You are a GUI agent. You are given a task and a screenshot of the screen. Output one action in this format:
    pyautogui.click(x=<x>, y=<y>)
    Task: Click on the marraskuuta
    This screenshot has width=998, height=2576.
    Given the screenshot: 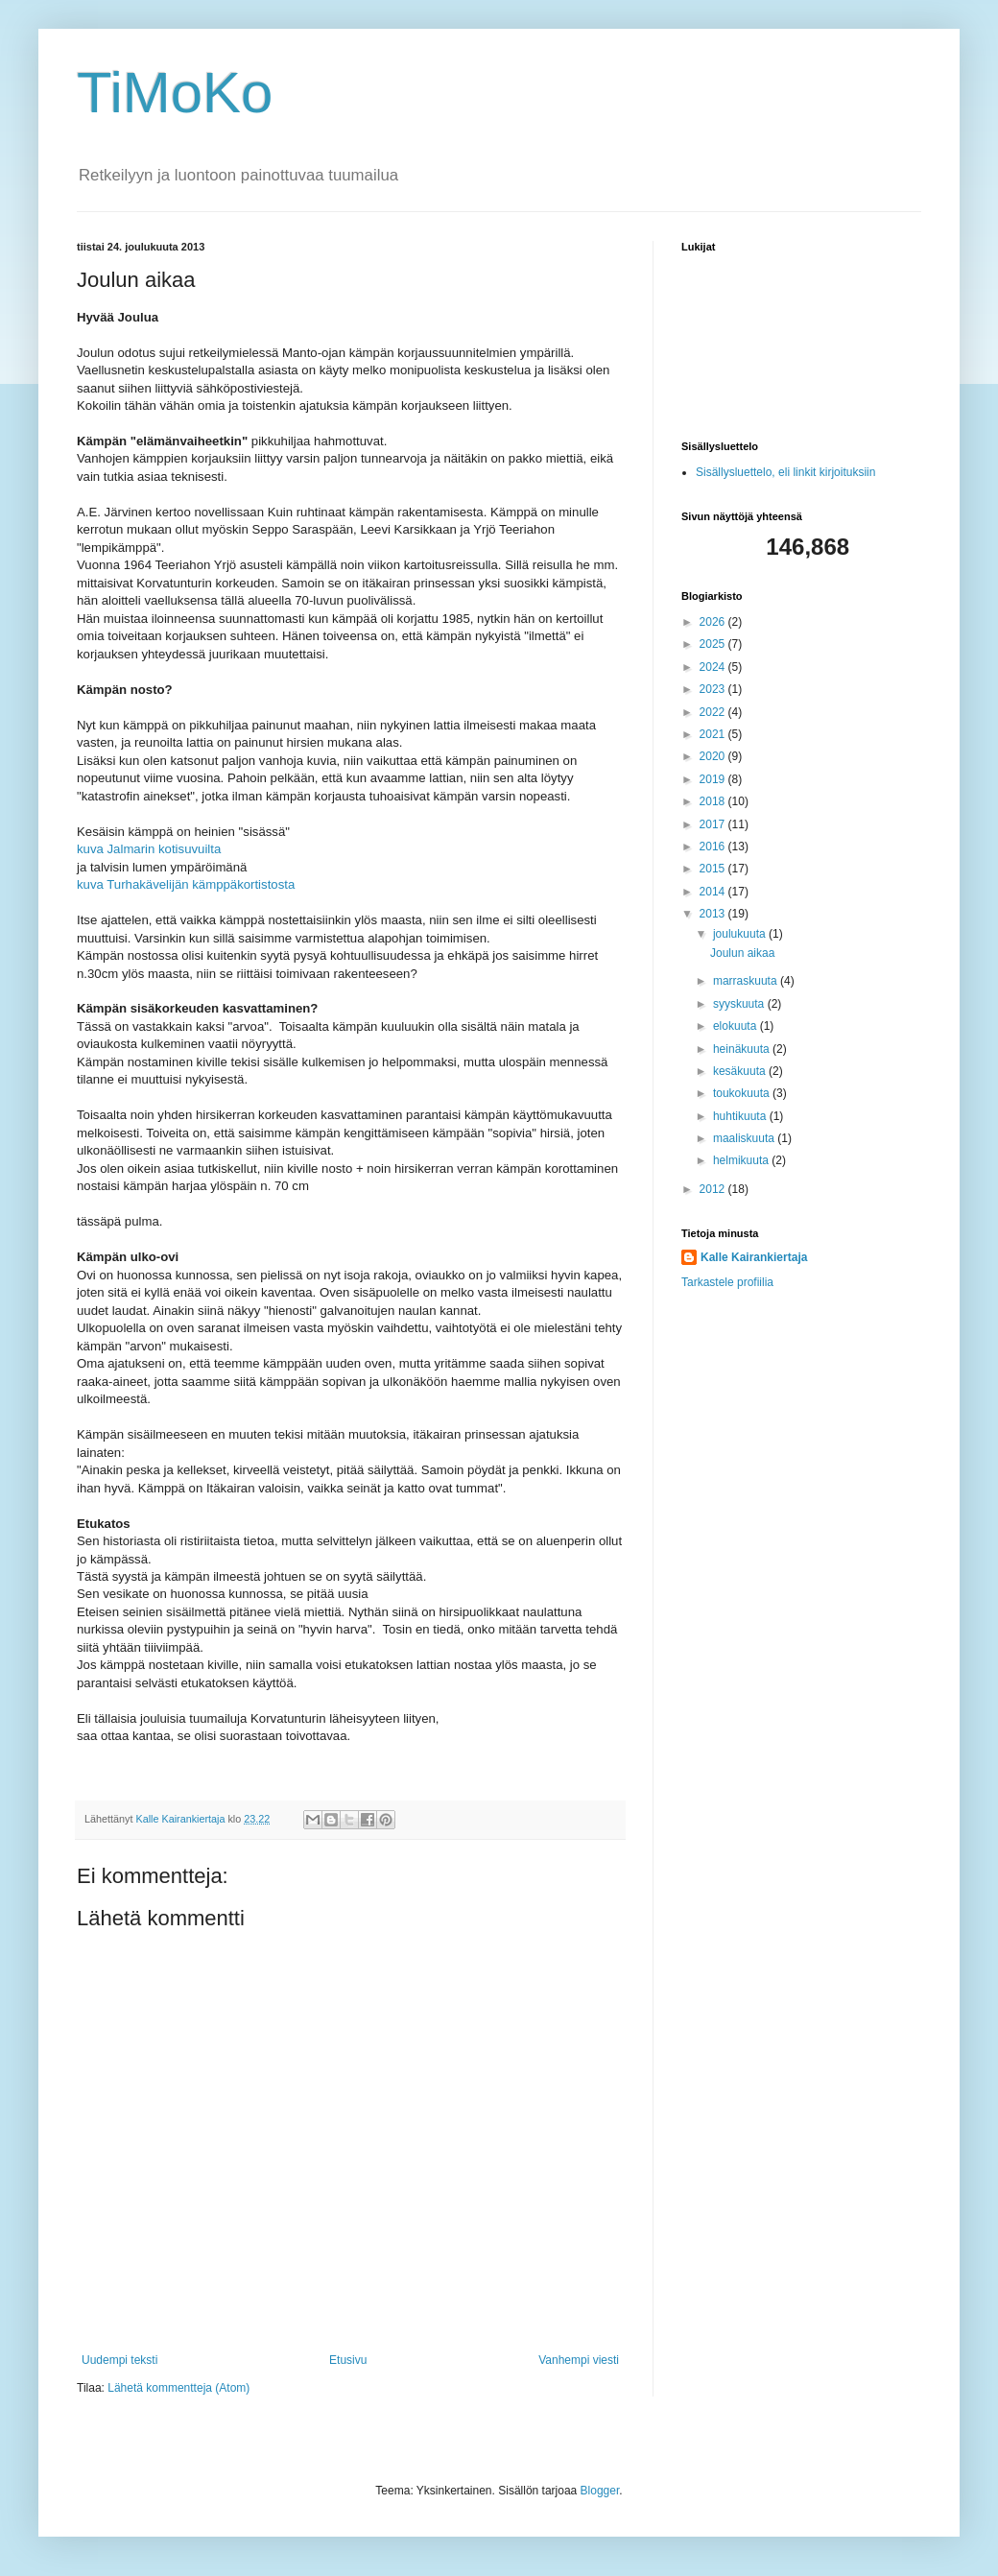 What is the action you would take?
    pyautogui.click(x=746, y=981)
    